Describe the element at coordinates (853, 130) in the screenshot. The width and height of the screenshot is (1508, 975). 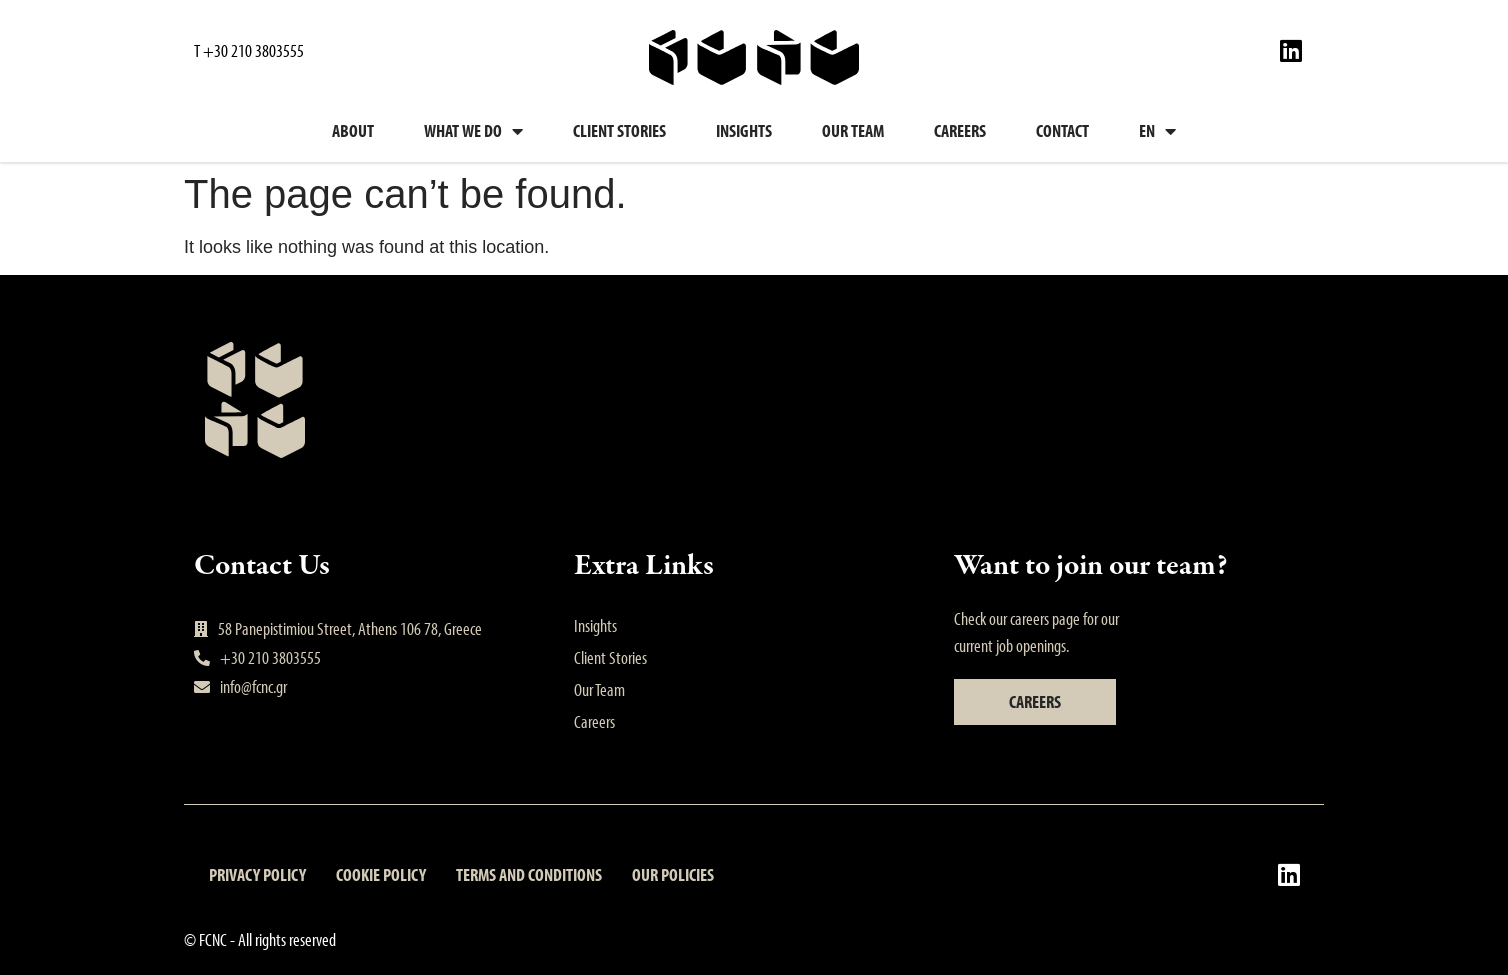
I see `Our Team` at that location.